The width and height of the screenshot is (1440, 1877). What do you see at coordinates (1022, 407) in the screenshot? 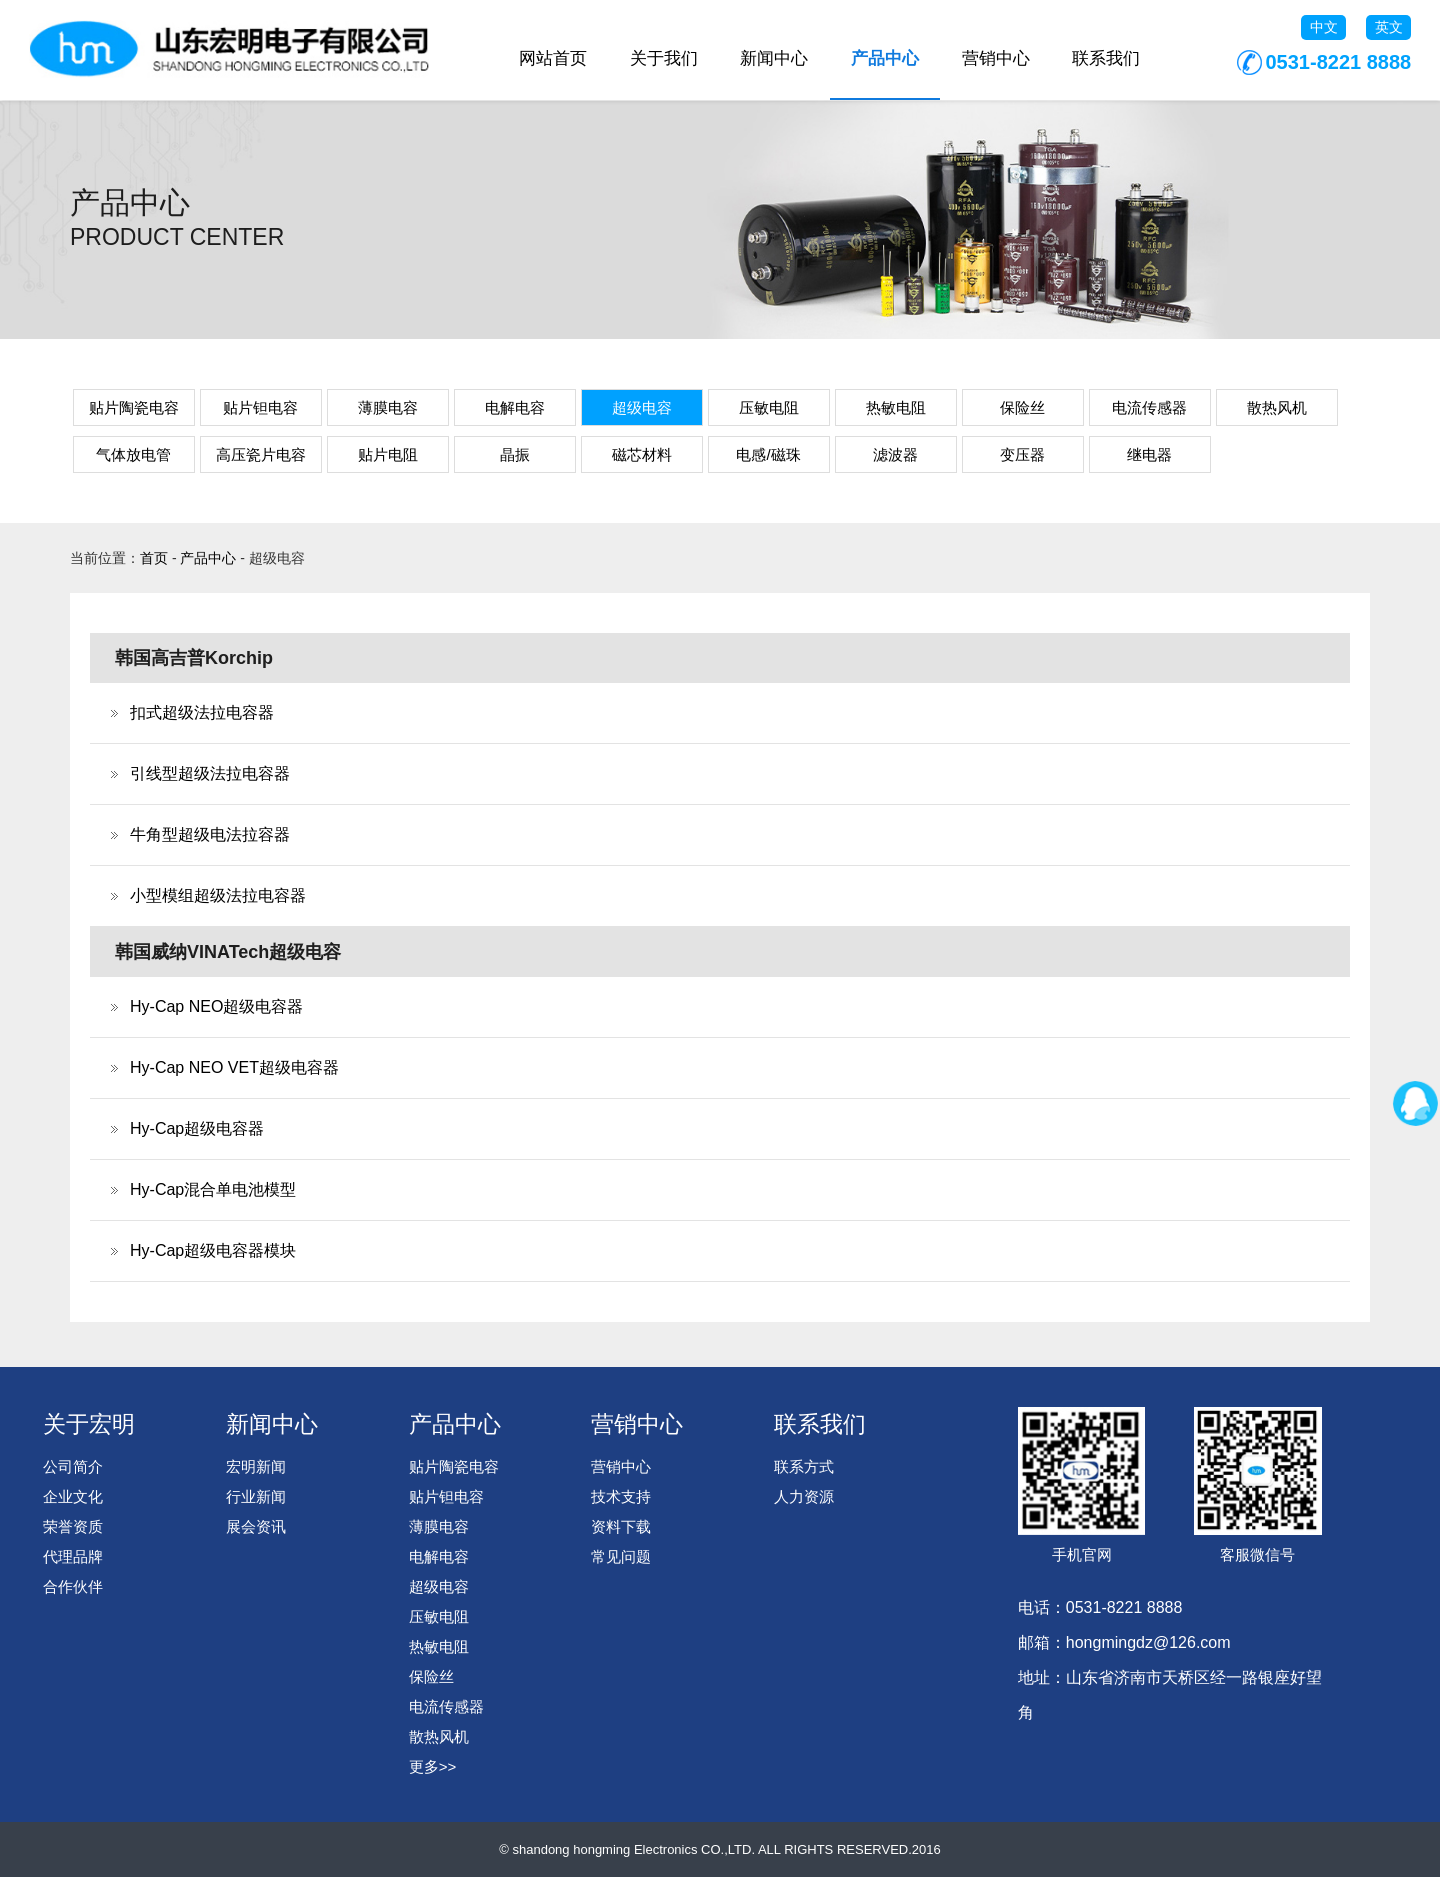
I see `保险丝` at bounding box center [1022, 407].